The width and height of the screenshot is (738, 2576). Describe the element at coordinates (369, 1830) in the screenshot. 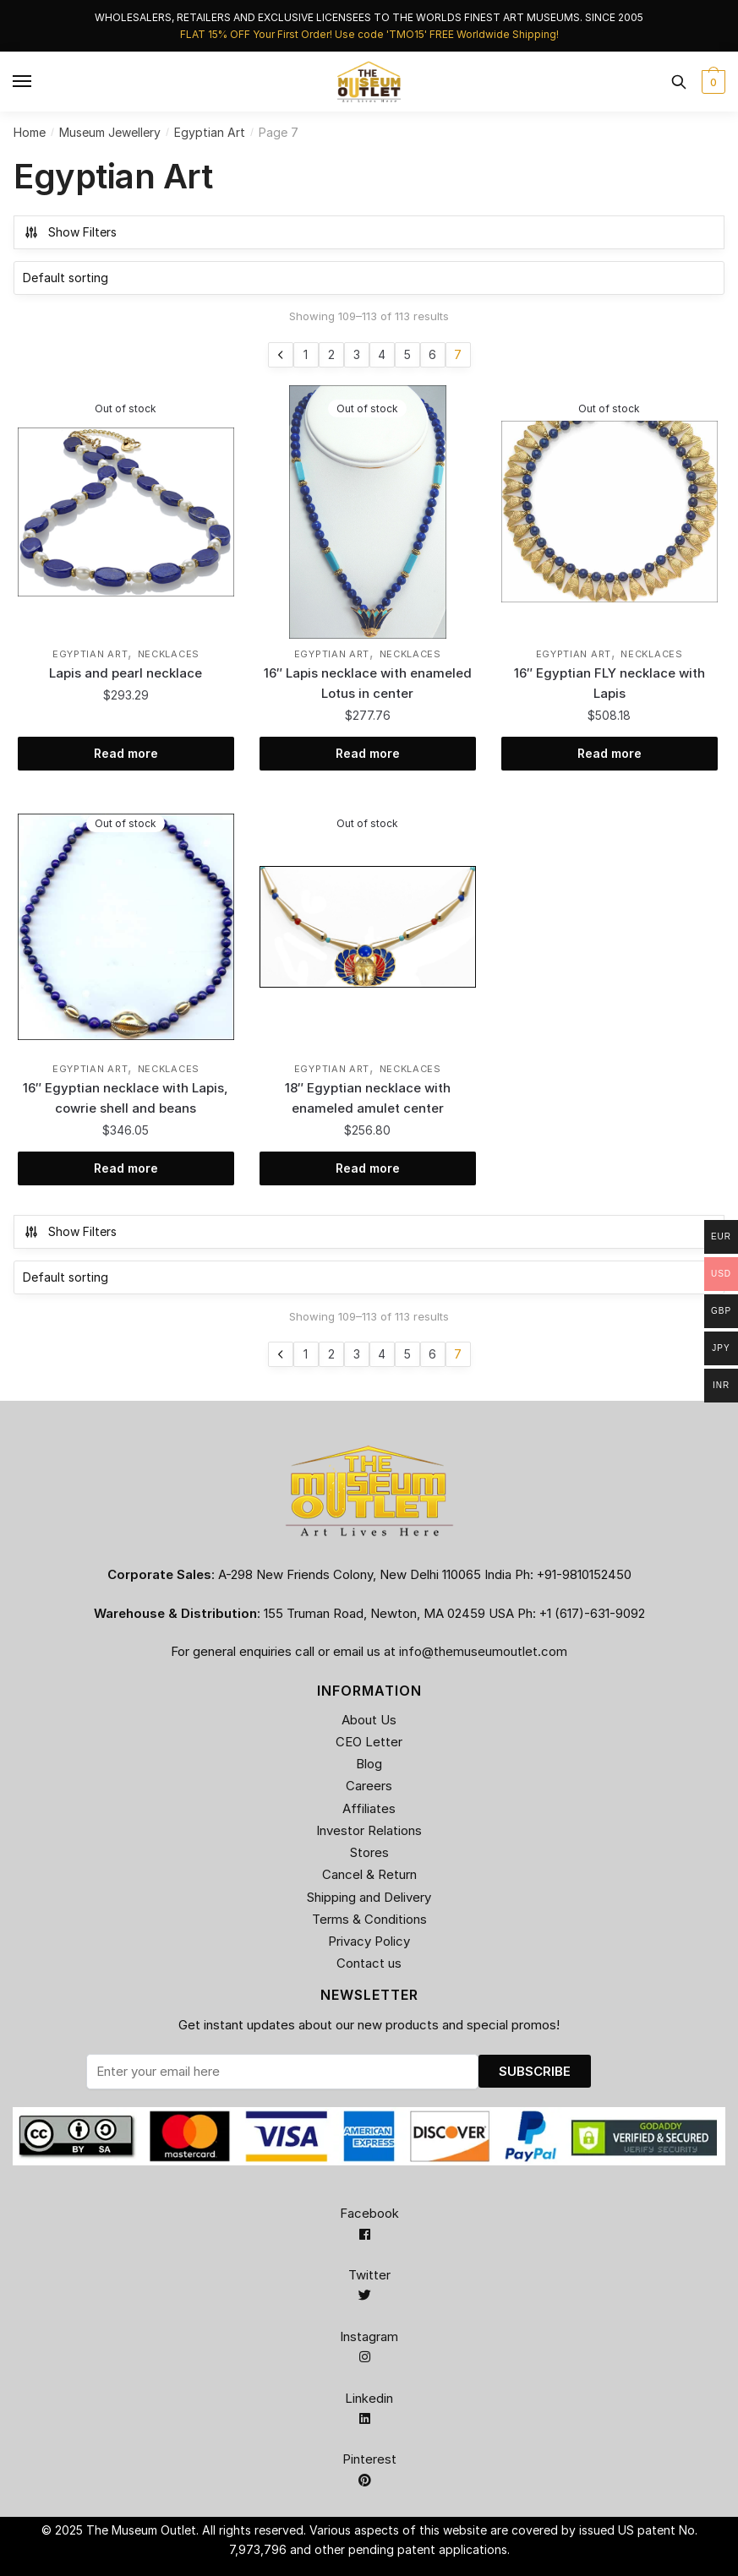

I see `Investor Relations` at that location.